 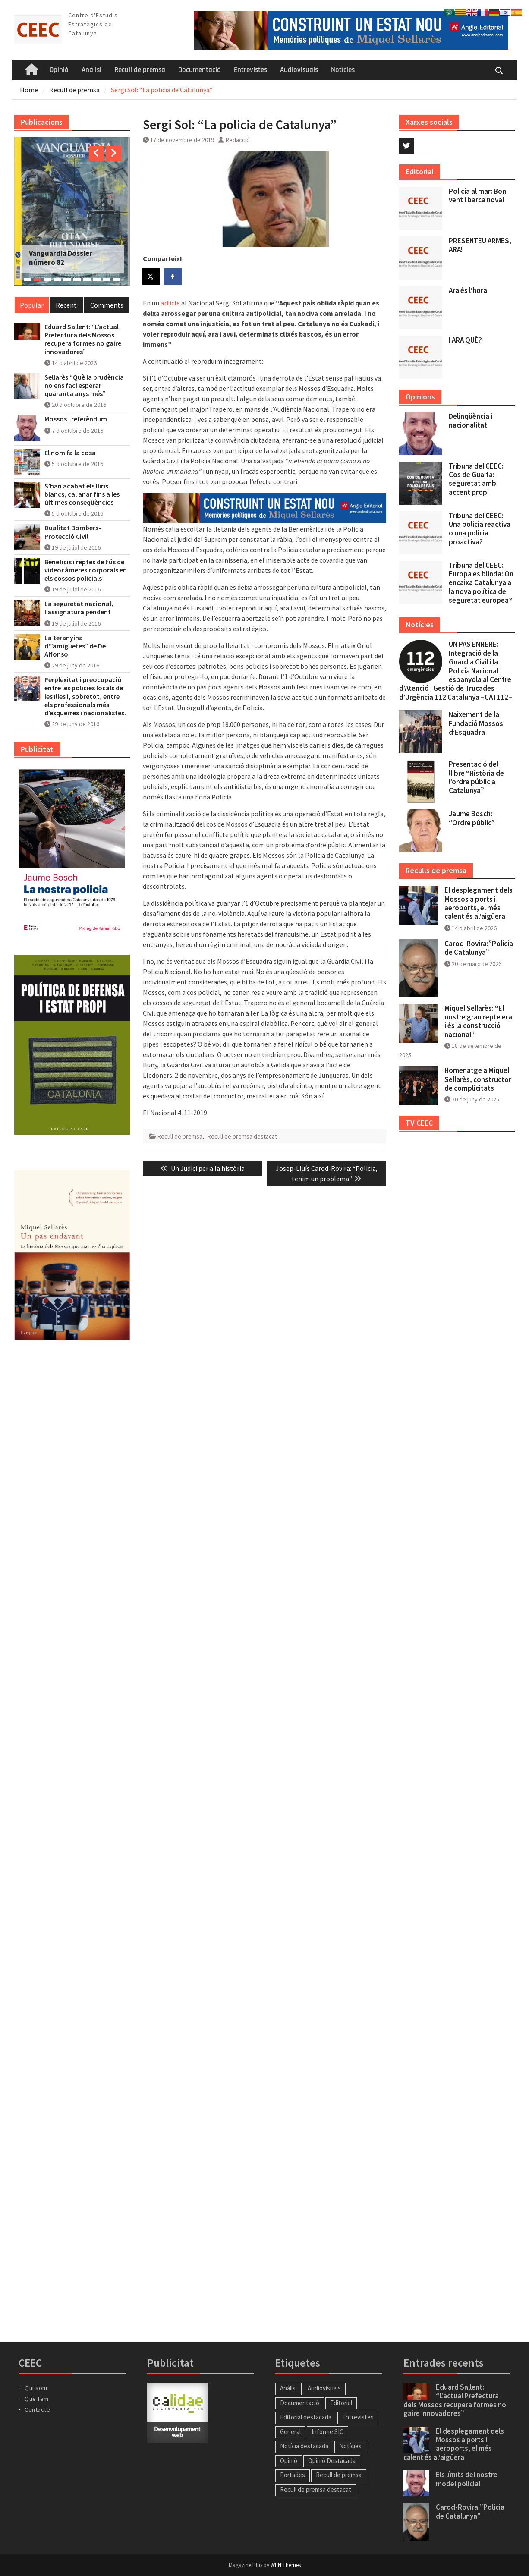 What do you see at coordinates (151, 276) in the screenshot?
I see `[Share on X]` at bounding box center [151, 276].